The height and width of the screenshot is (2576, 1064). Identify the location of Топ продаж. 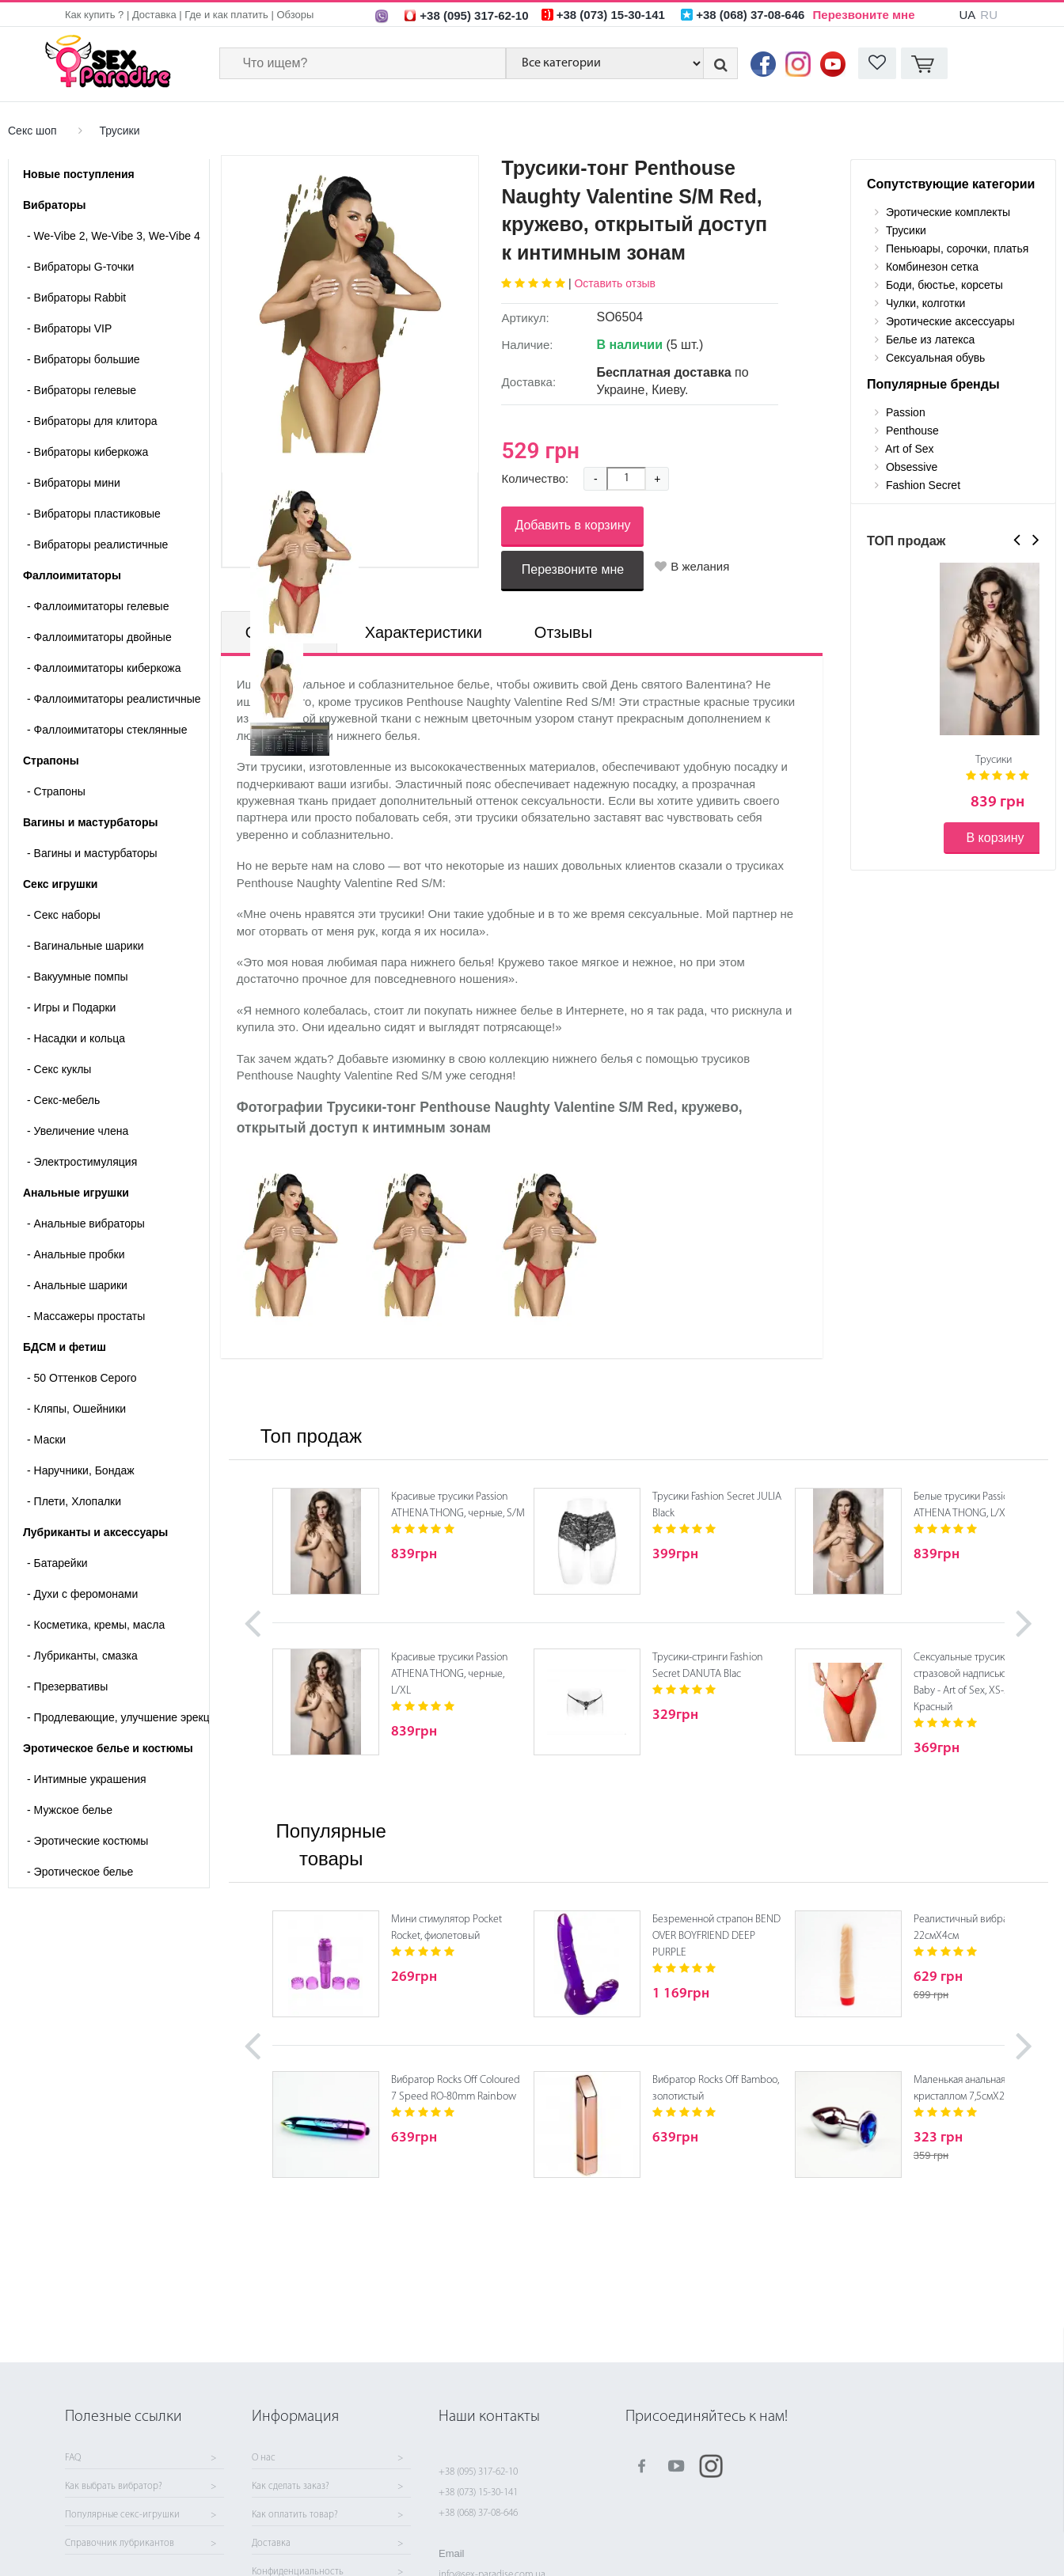
(311, 1436).